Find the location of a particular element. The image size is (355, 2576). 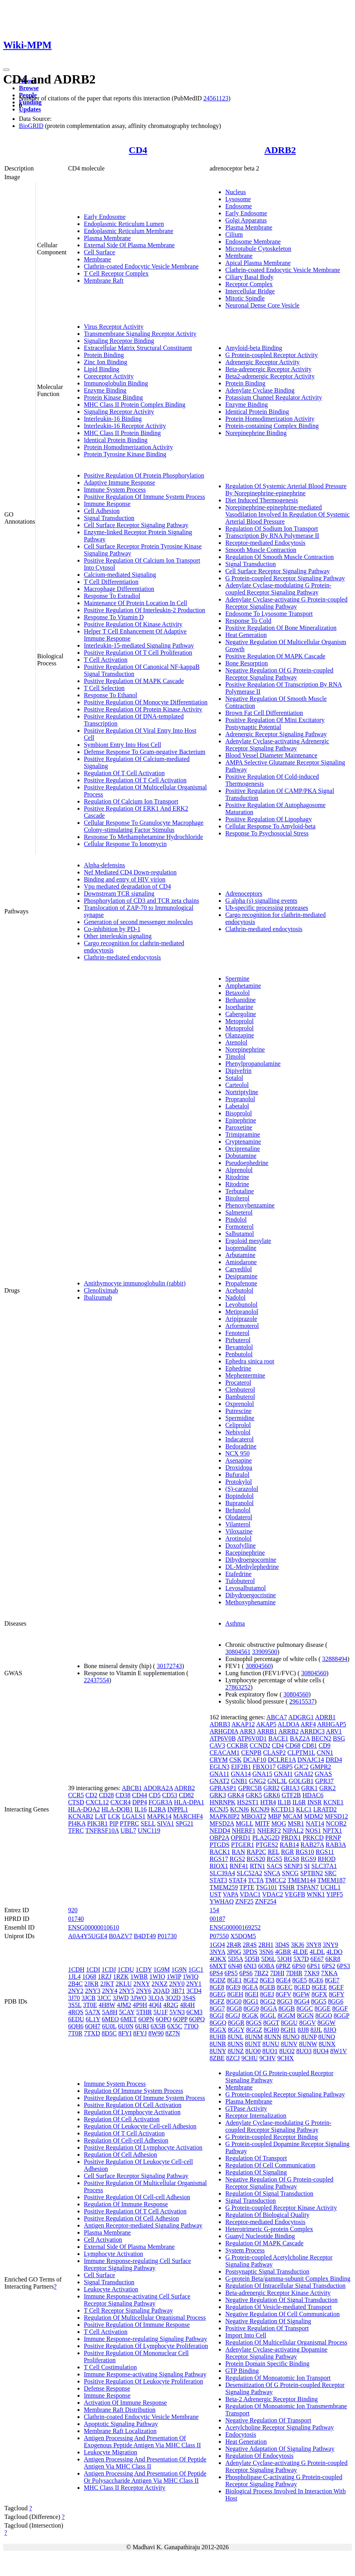

Negative Regulation Of Cell Communication is located at coordinates (282, 2314).